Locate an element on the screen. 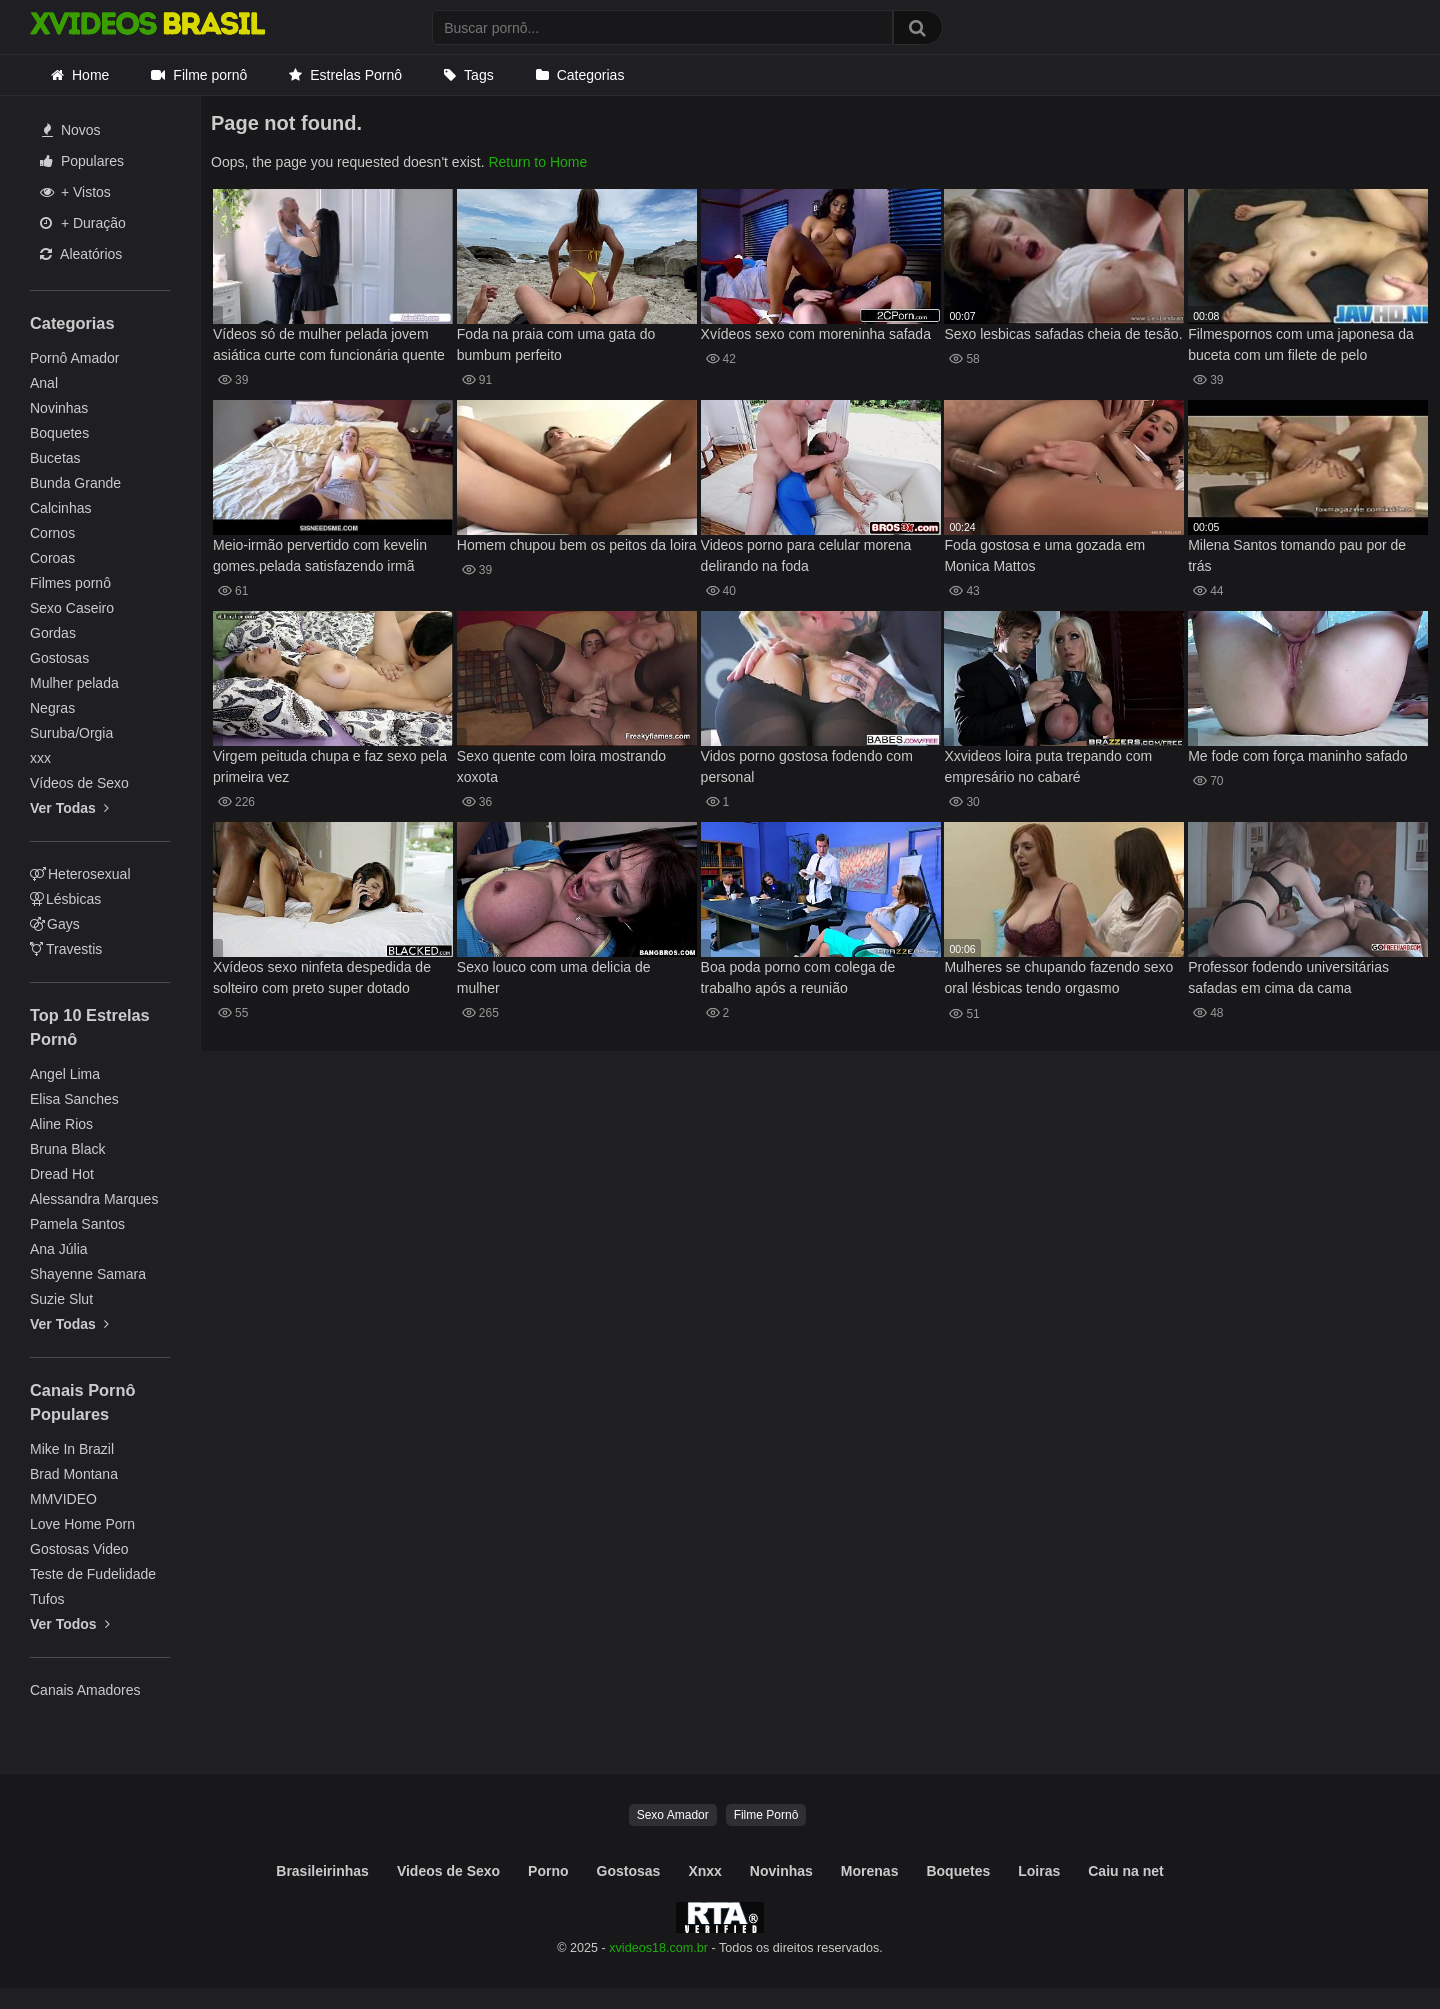 This screenshot has width=1440, height=2009. Gostosas Video is located at coordinates (79, 1549).